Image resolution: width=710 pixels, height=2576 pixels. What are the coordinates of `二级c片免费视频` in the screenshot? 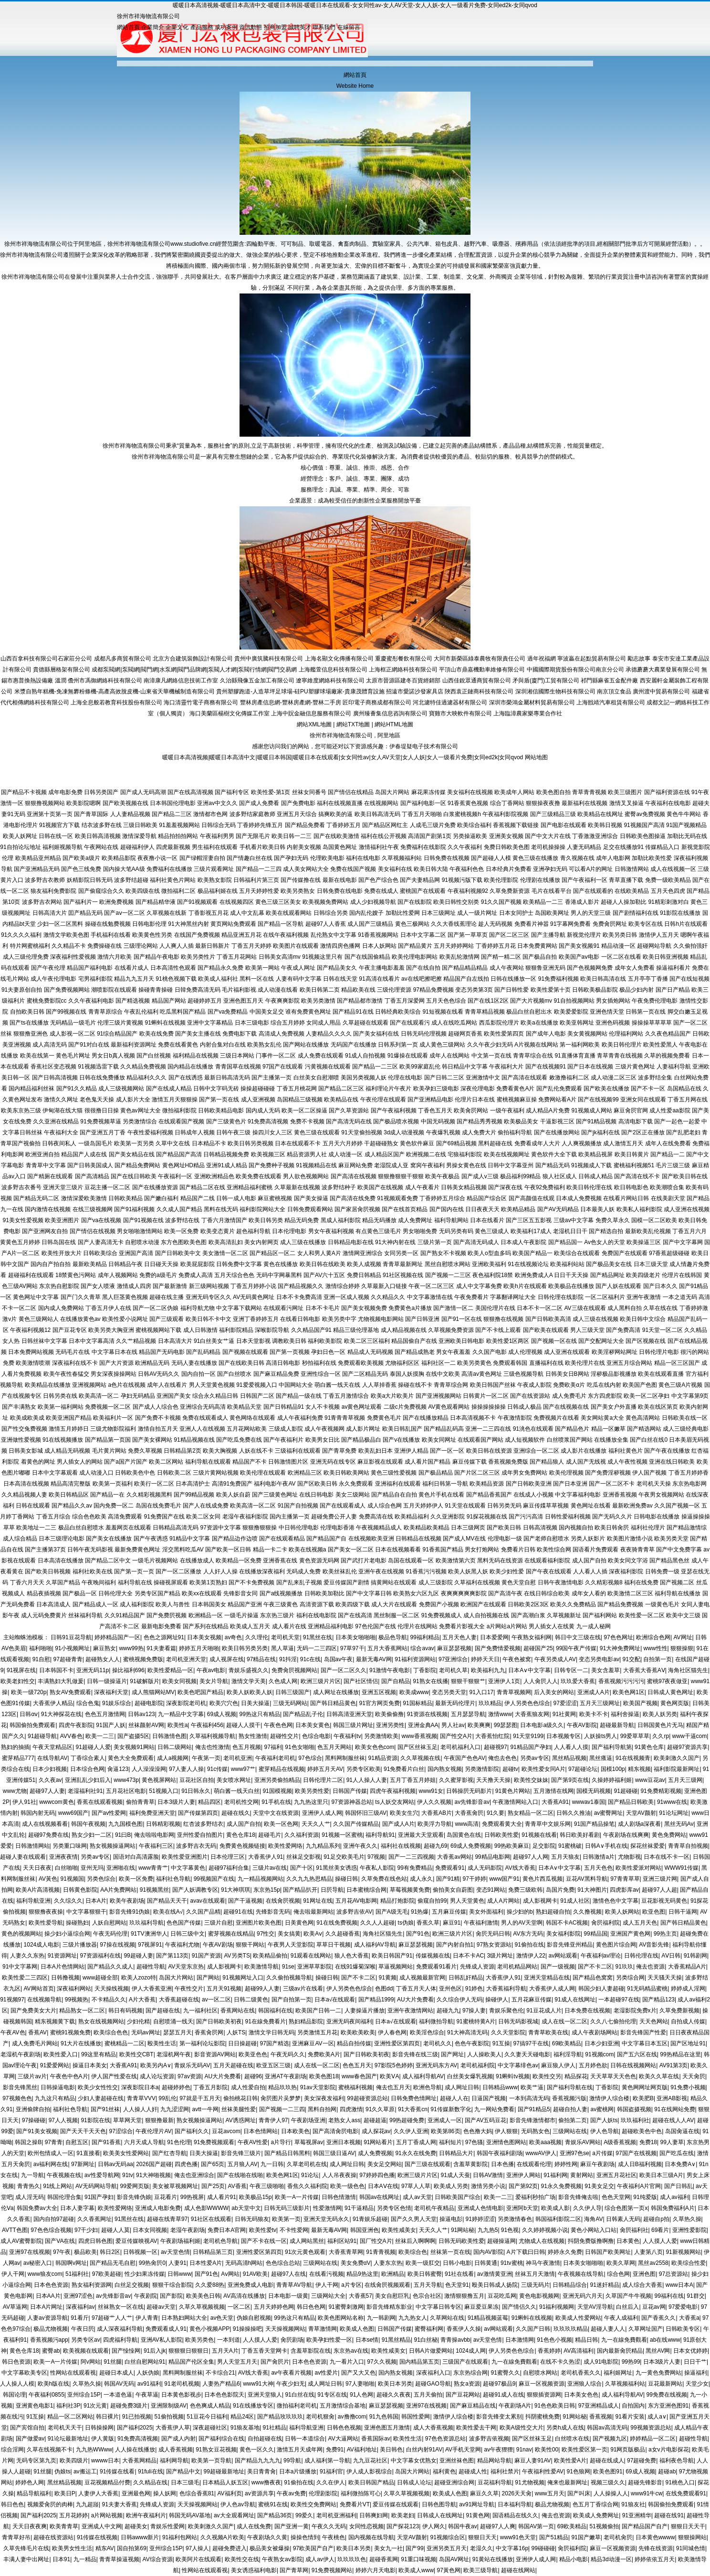 It's located at (405, 1406).